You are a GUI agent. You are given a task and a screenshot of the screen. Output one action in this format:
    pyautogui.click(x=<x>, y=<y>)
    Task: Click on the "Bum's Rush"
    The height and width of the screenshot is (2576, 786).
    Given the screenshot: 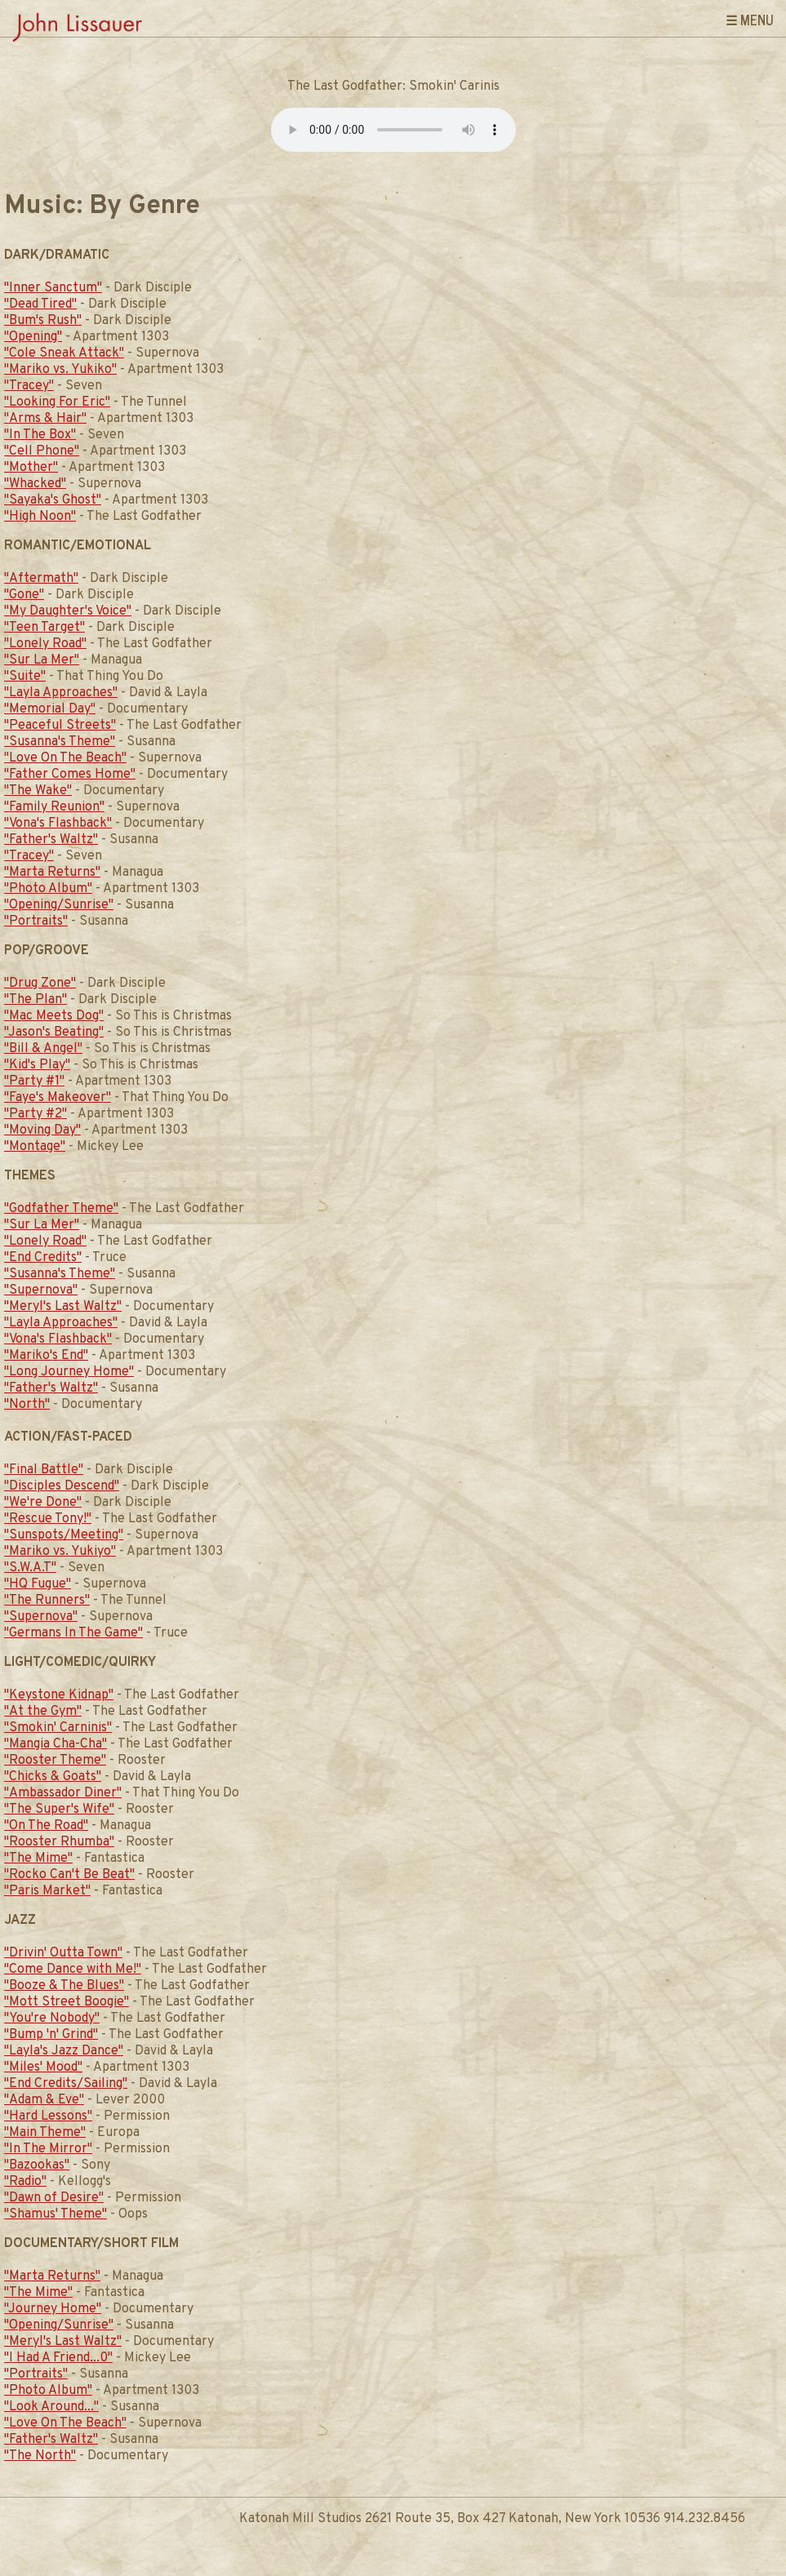 What is the action you would take?
    pyautogui.click(x=43, y=321)
    